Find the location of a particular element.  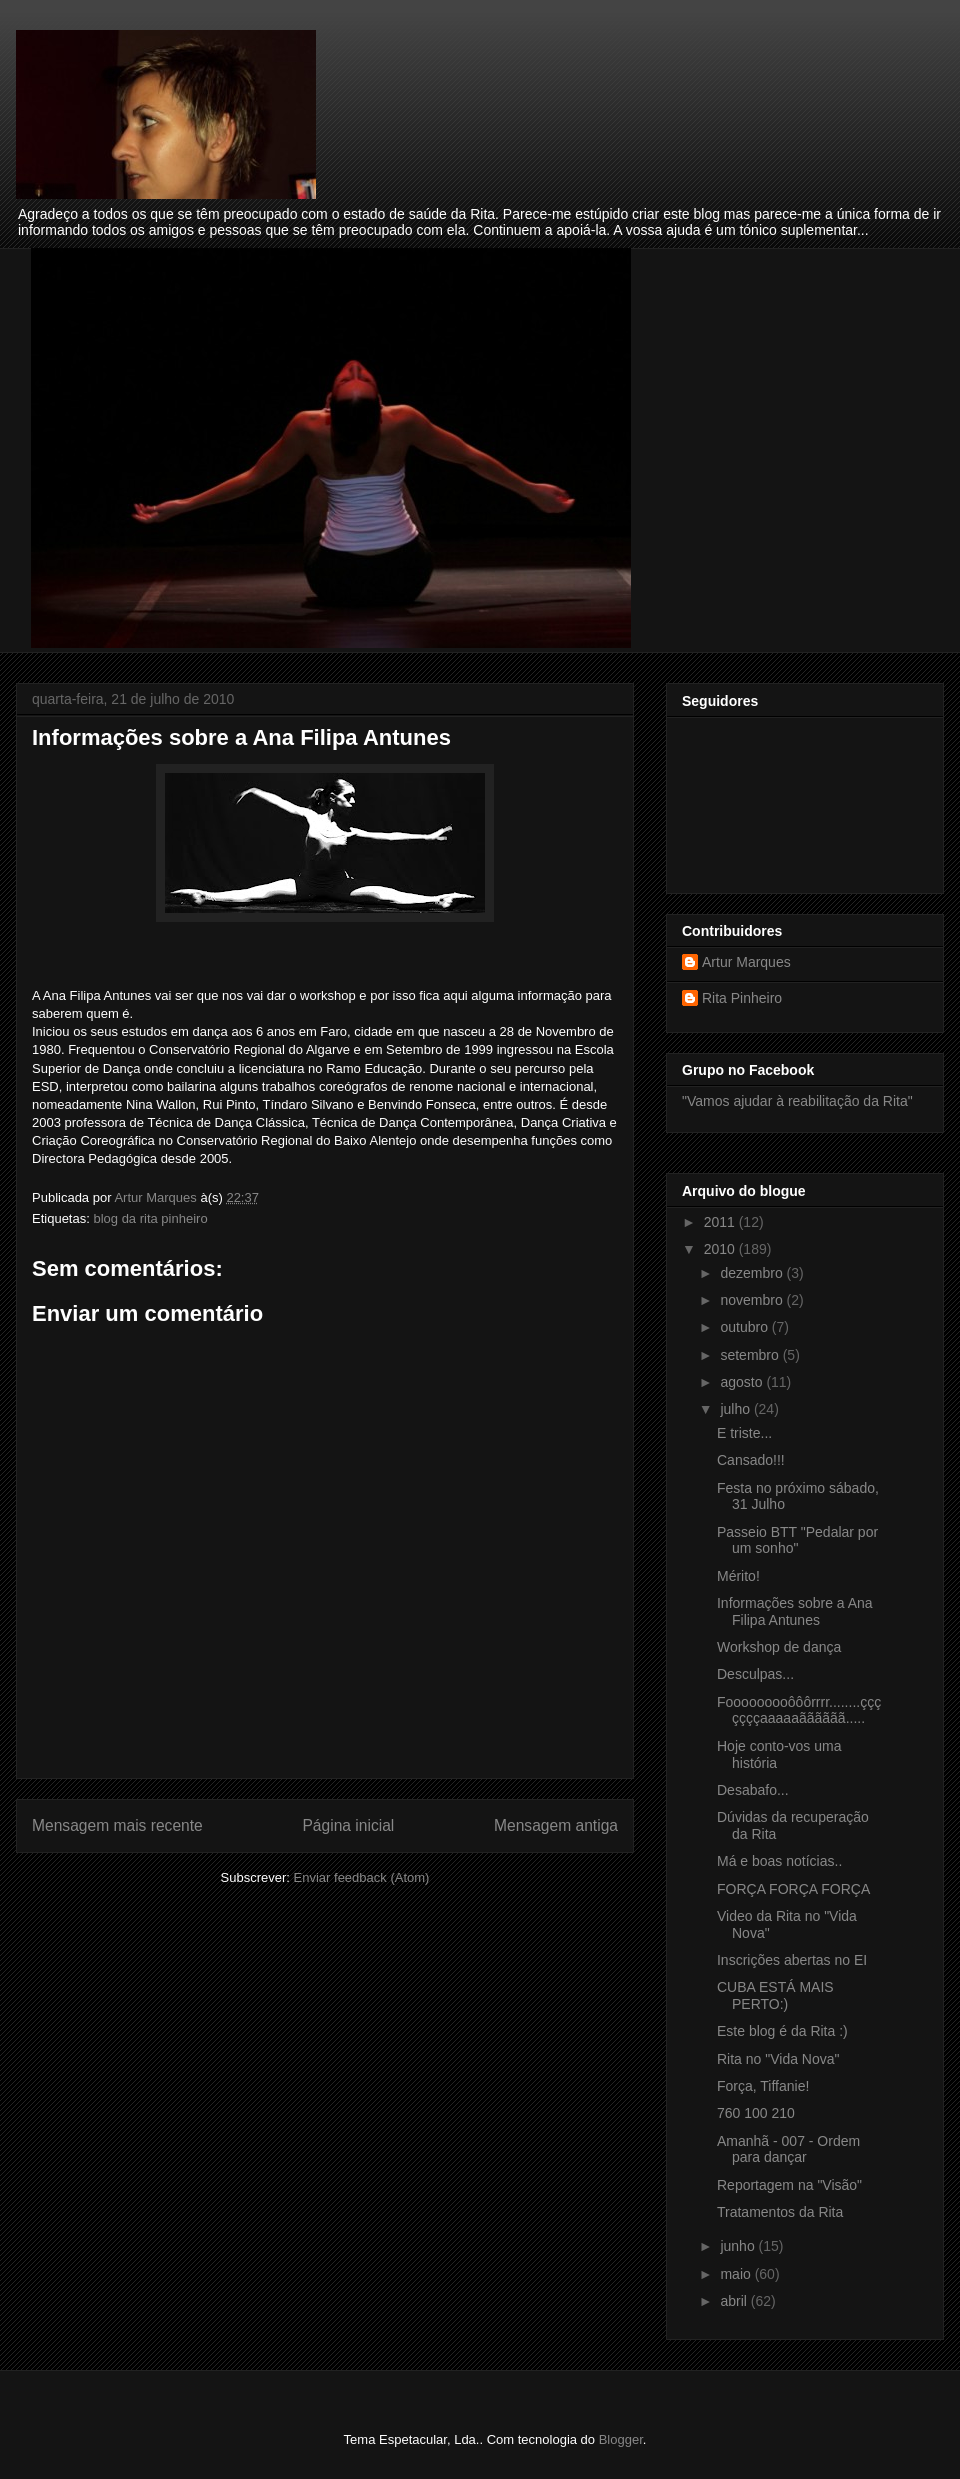

Mensagem mais recente is located at coordinates (117, 1825).